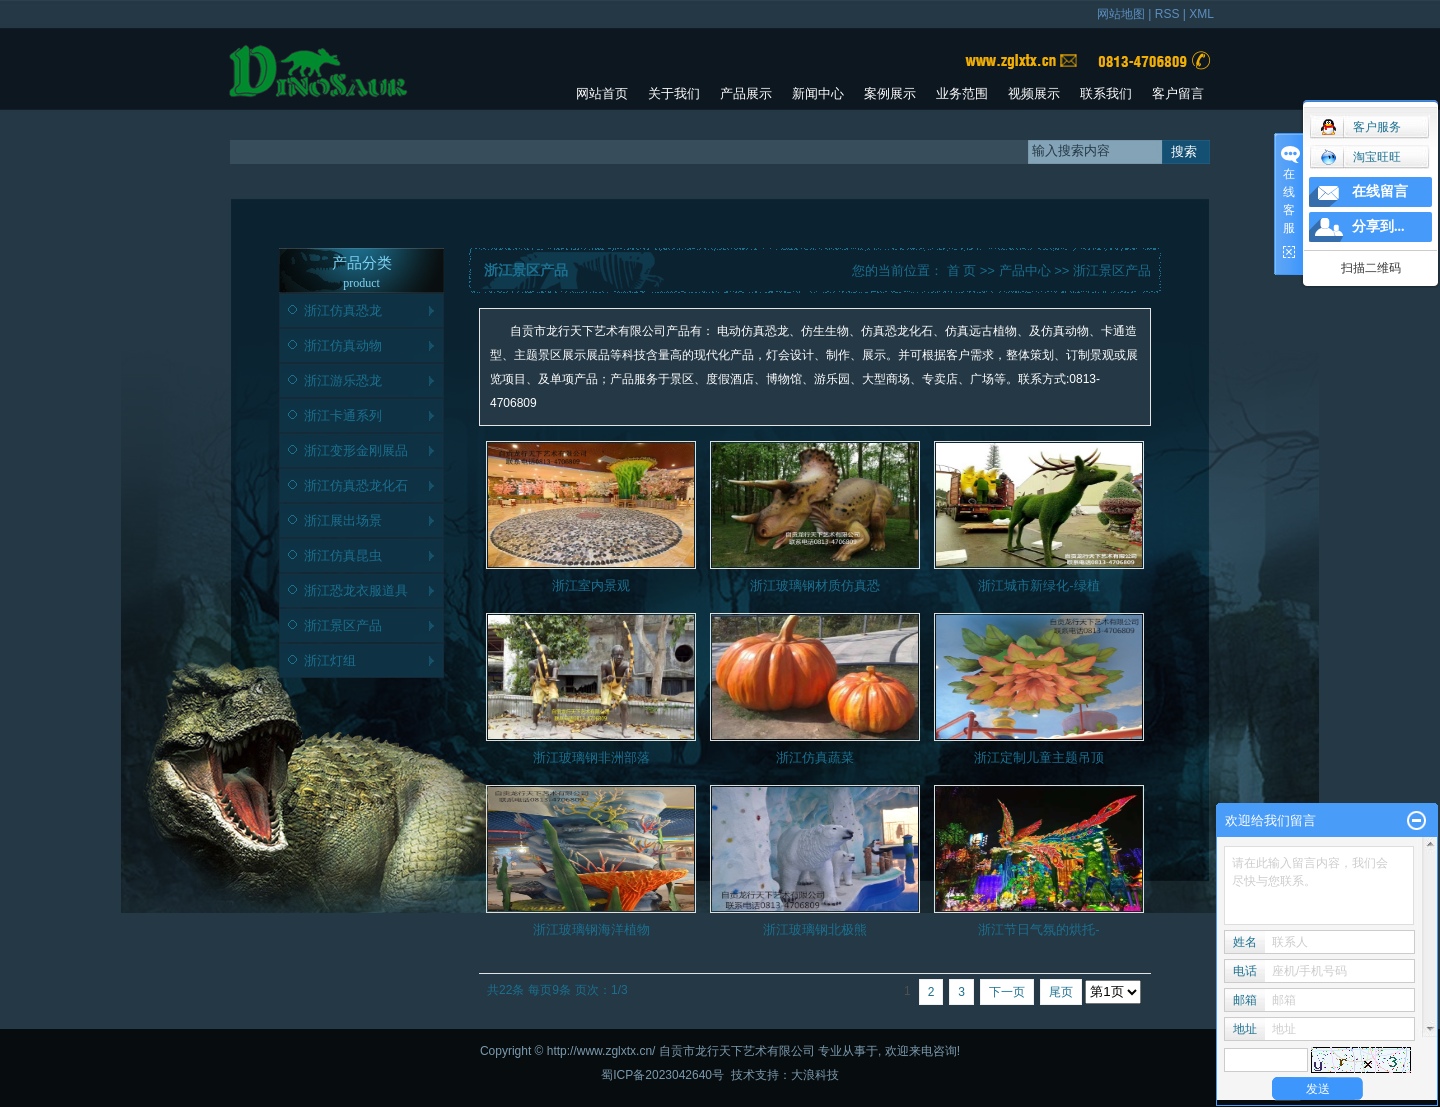 The image size is (1440, 1107). I want to click on 浙江节日气氛的烘托-, so click(1038, 929).